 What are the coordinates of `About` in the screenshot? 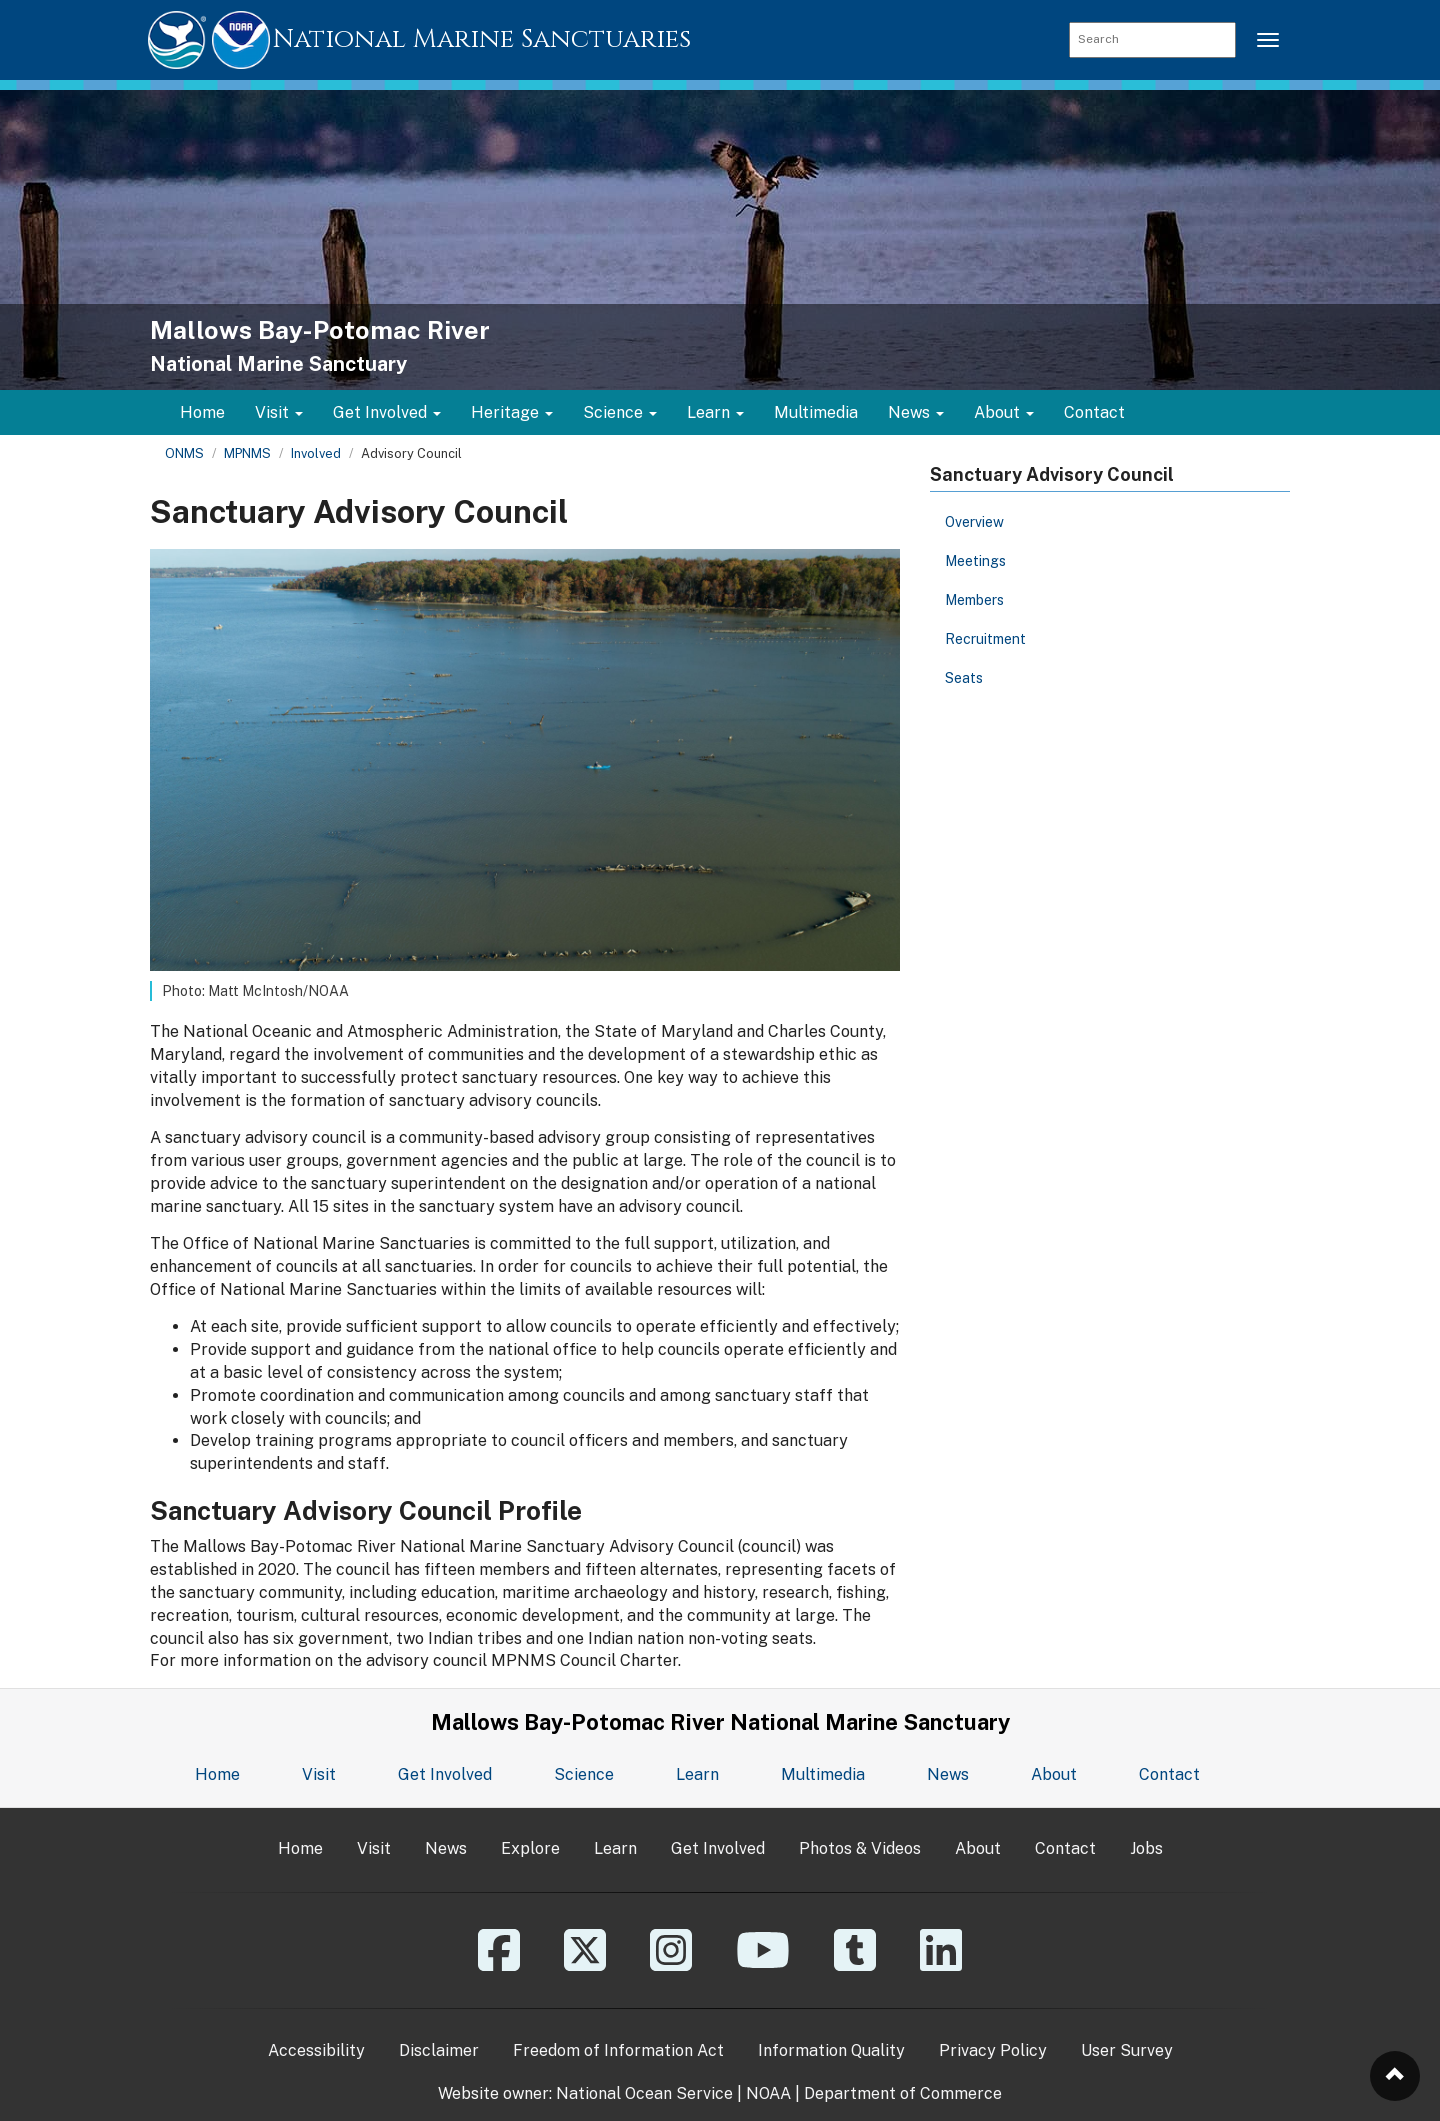 It's located at (1054, 1774).